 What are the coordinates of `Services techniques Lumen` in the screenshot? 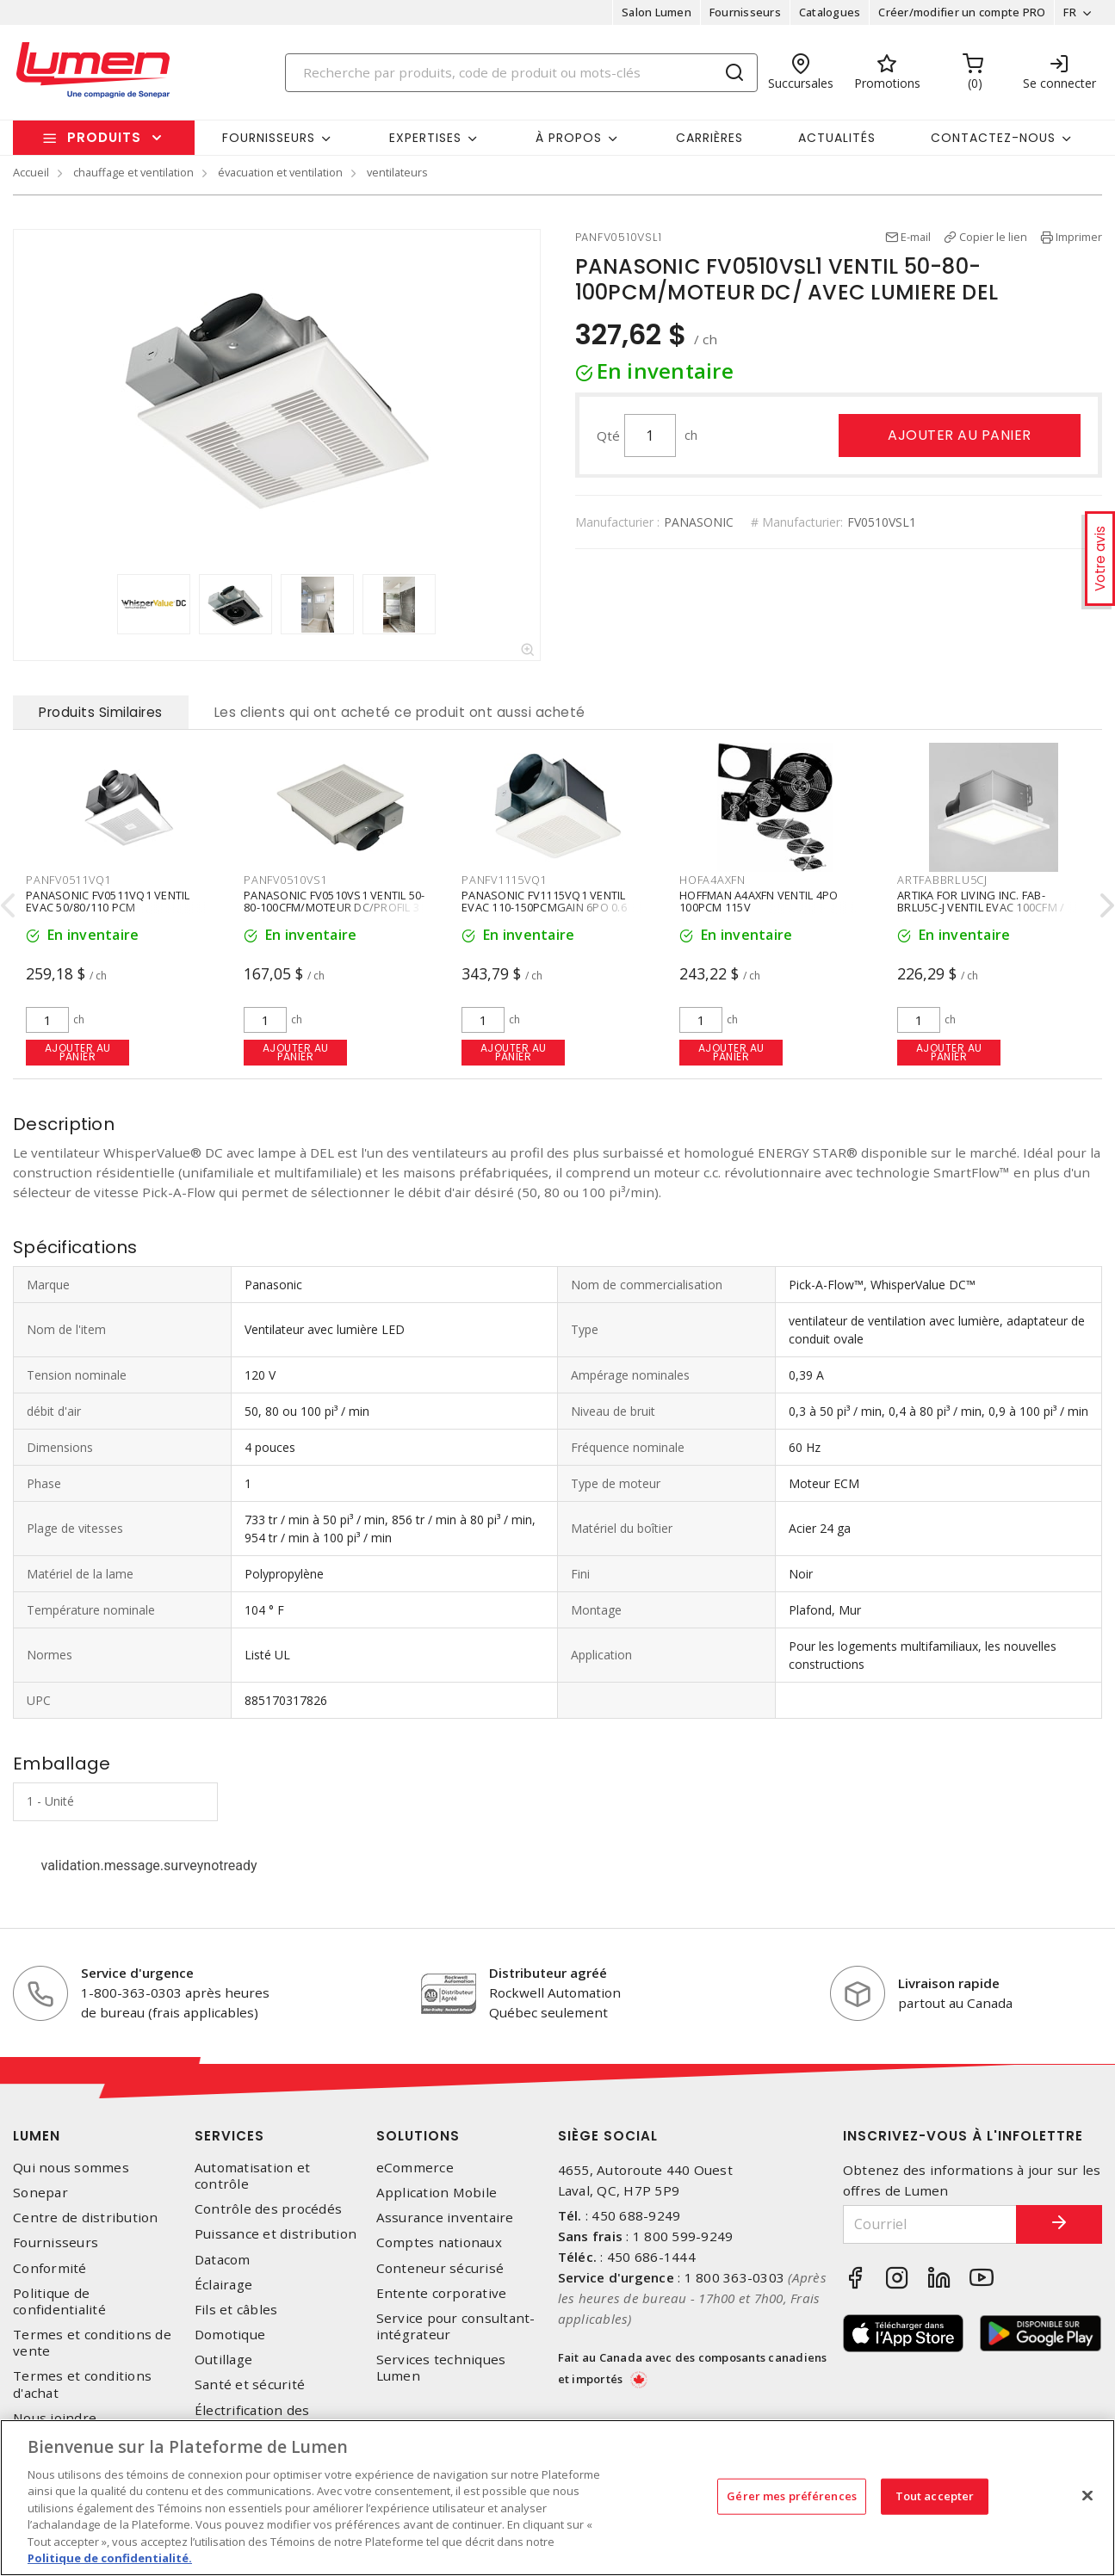 It's located at (441, 2367).